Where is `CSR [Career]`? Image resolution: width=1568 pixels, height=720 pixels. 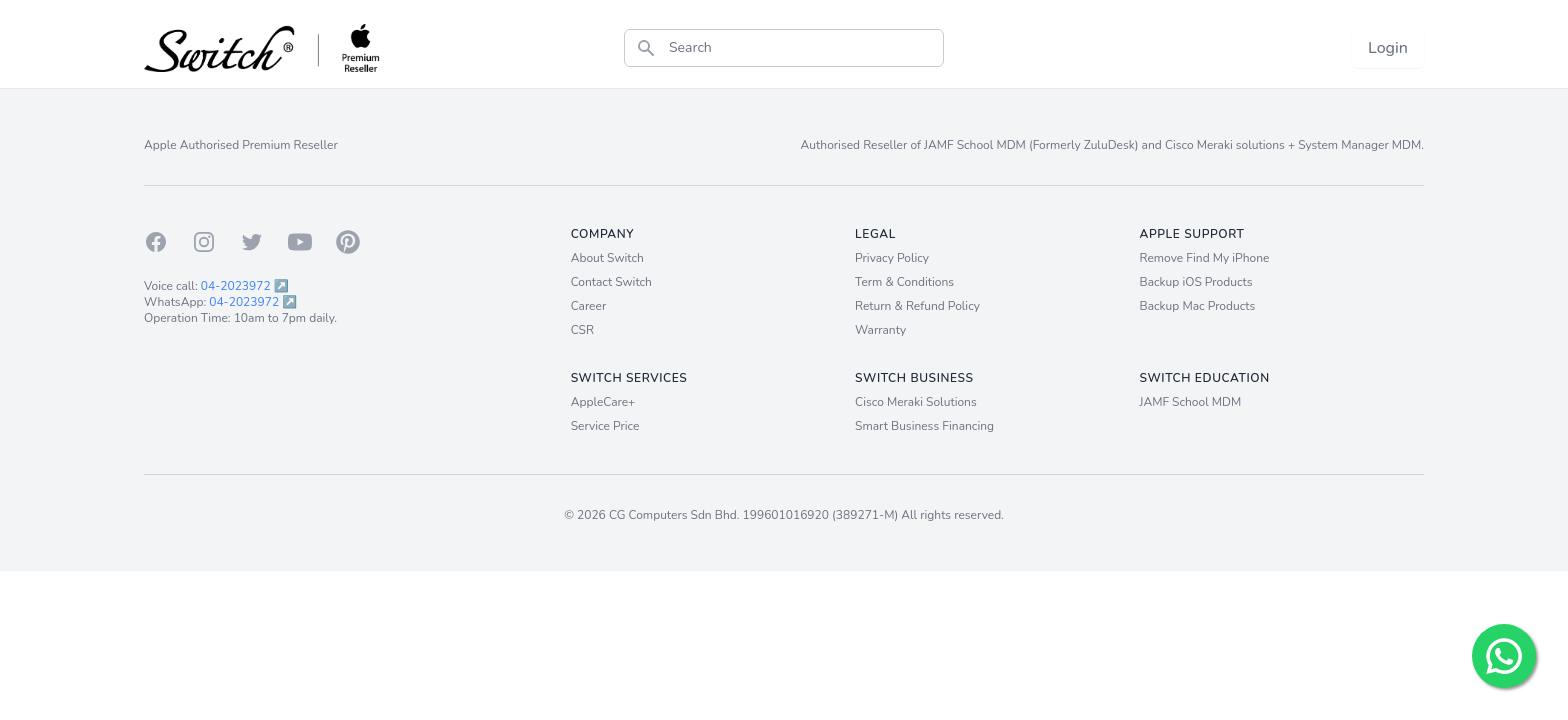
CSR [Career] is located at coordinates (582, 330).